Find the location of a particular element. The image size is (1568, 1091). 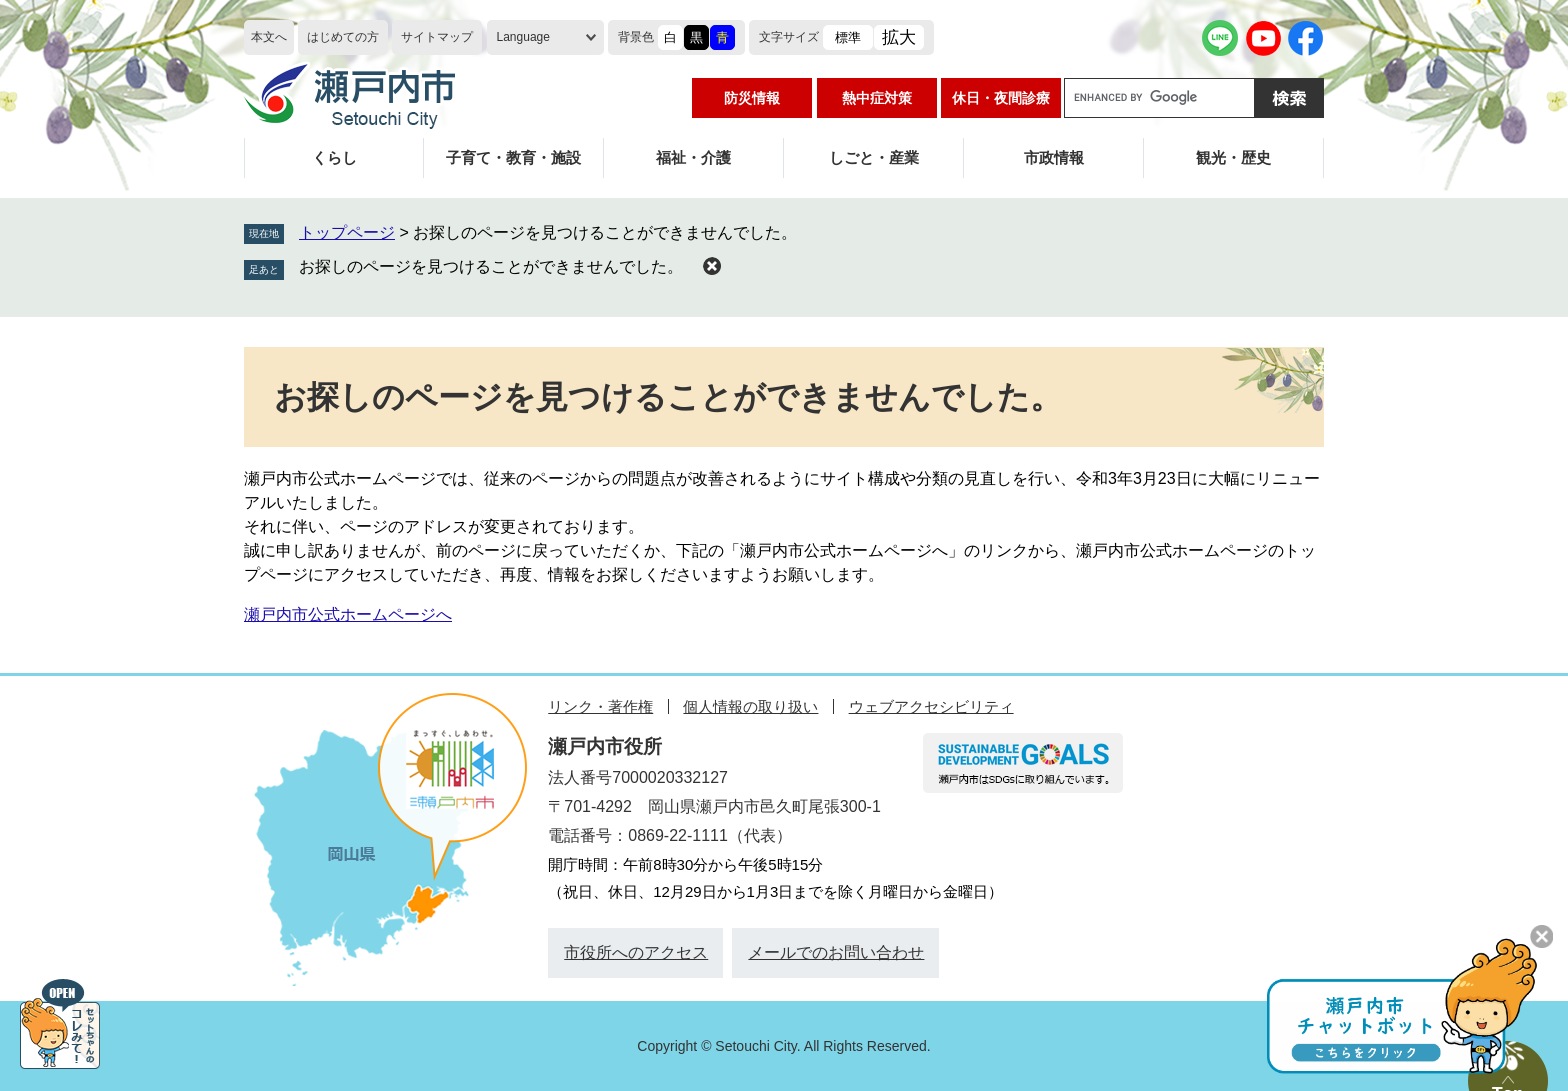

個人情報の取り扱い is located at coordinates (750, 706).